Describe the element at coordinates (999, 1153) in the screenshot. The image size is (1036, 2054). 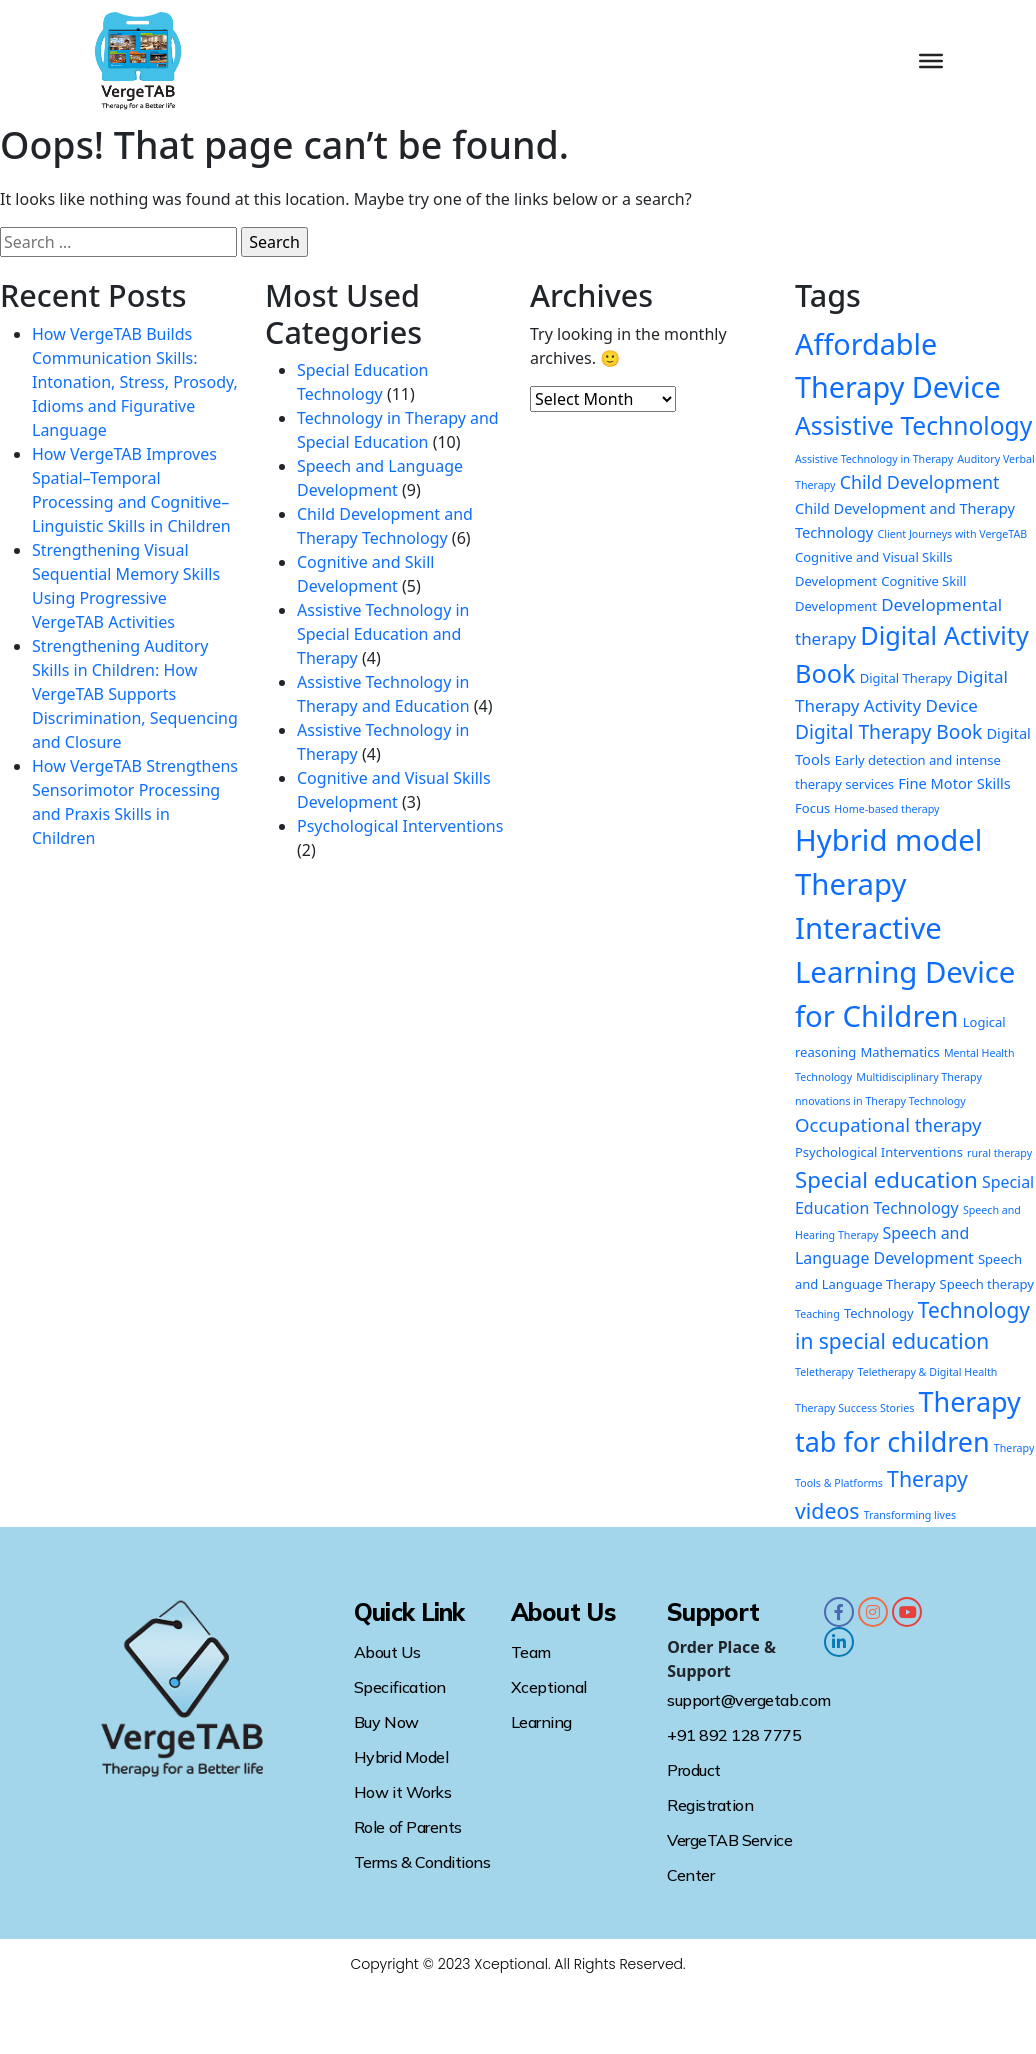
I see `rural therapy [rural therapy (1 item)]` at that location.